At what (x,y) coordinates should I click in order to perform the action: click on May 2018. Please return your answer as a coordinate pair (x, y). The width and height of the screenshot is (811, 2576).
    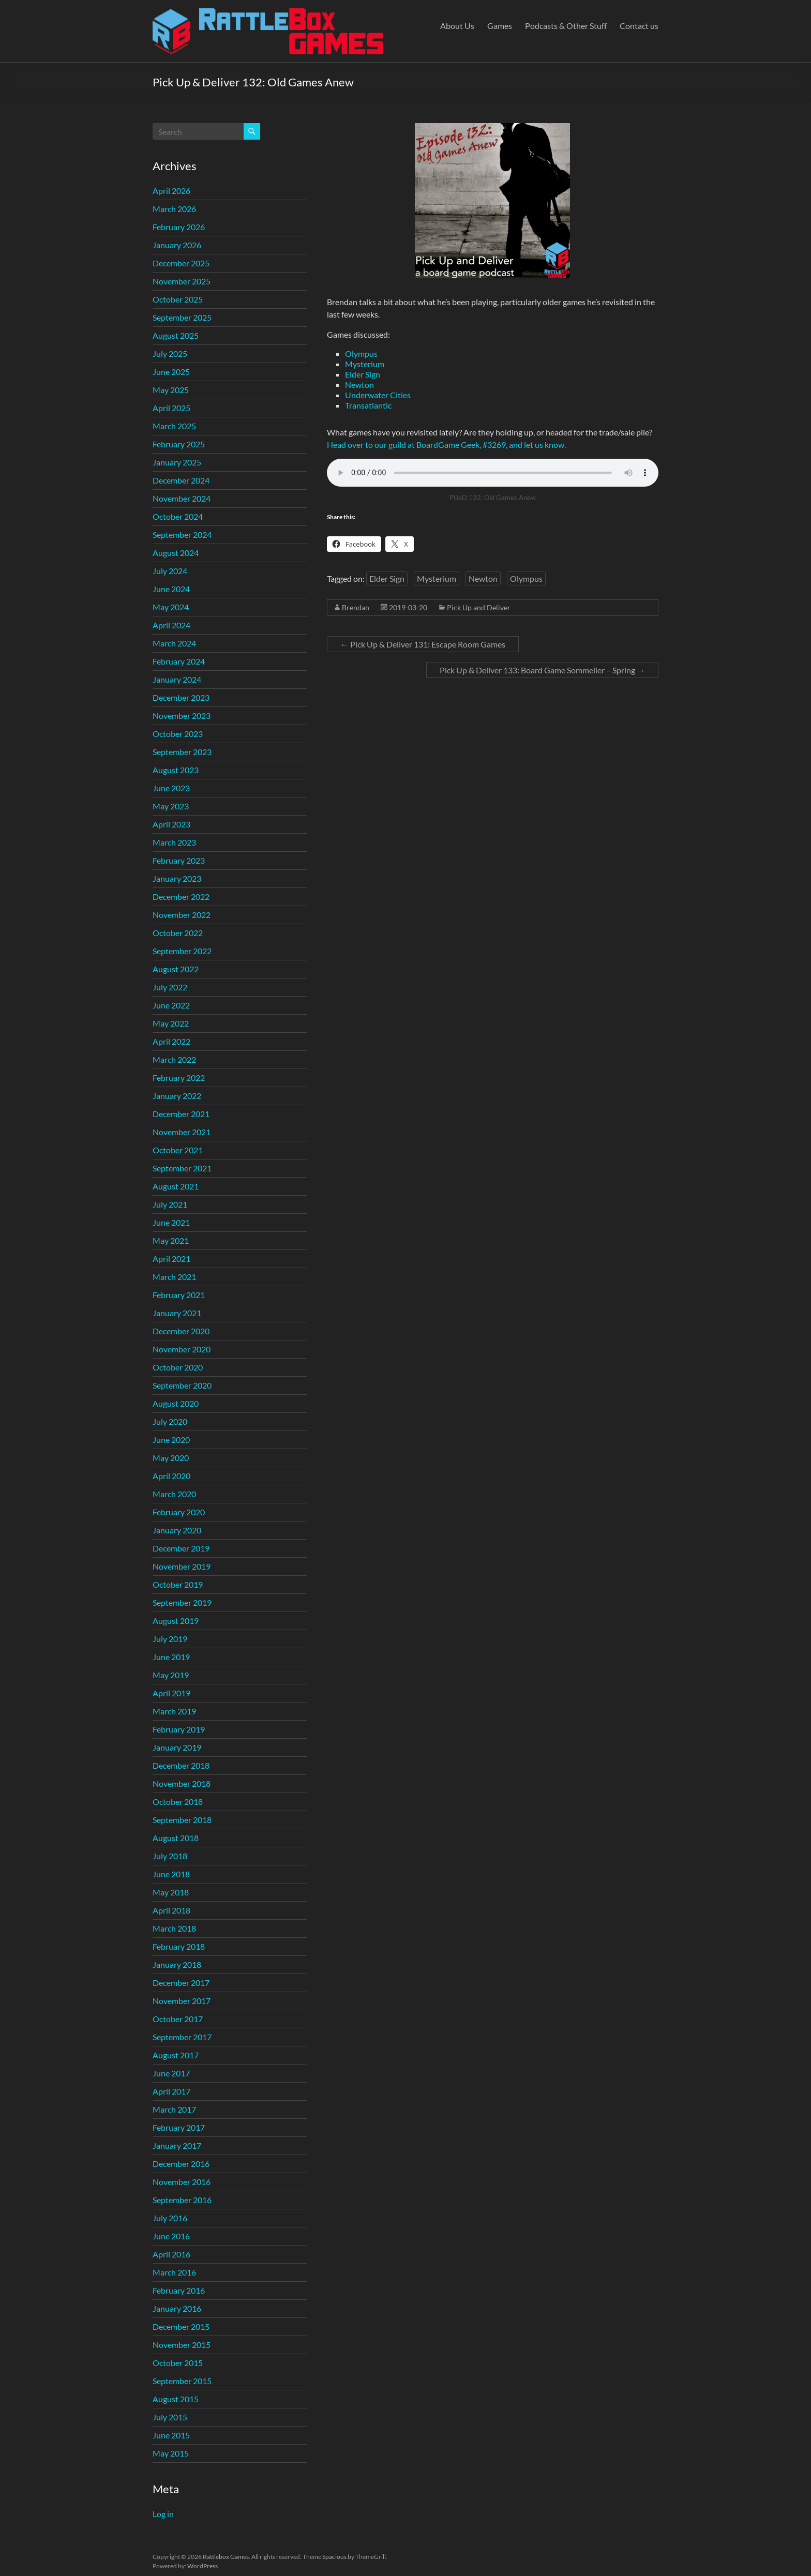
    Looking at the image, I should click on (171, 1892).